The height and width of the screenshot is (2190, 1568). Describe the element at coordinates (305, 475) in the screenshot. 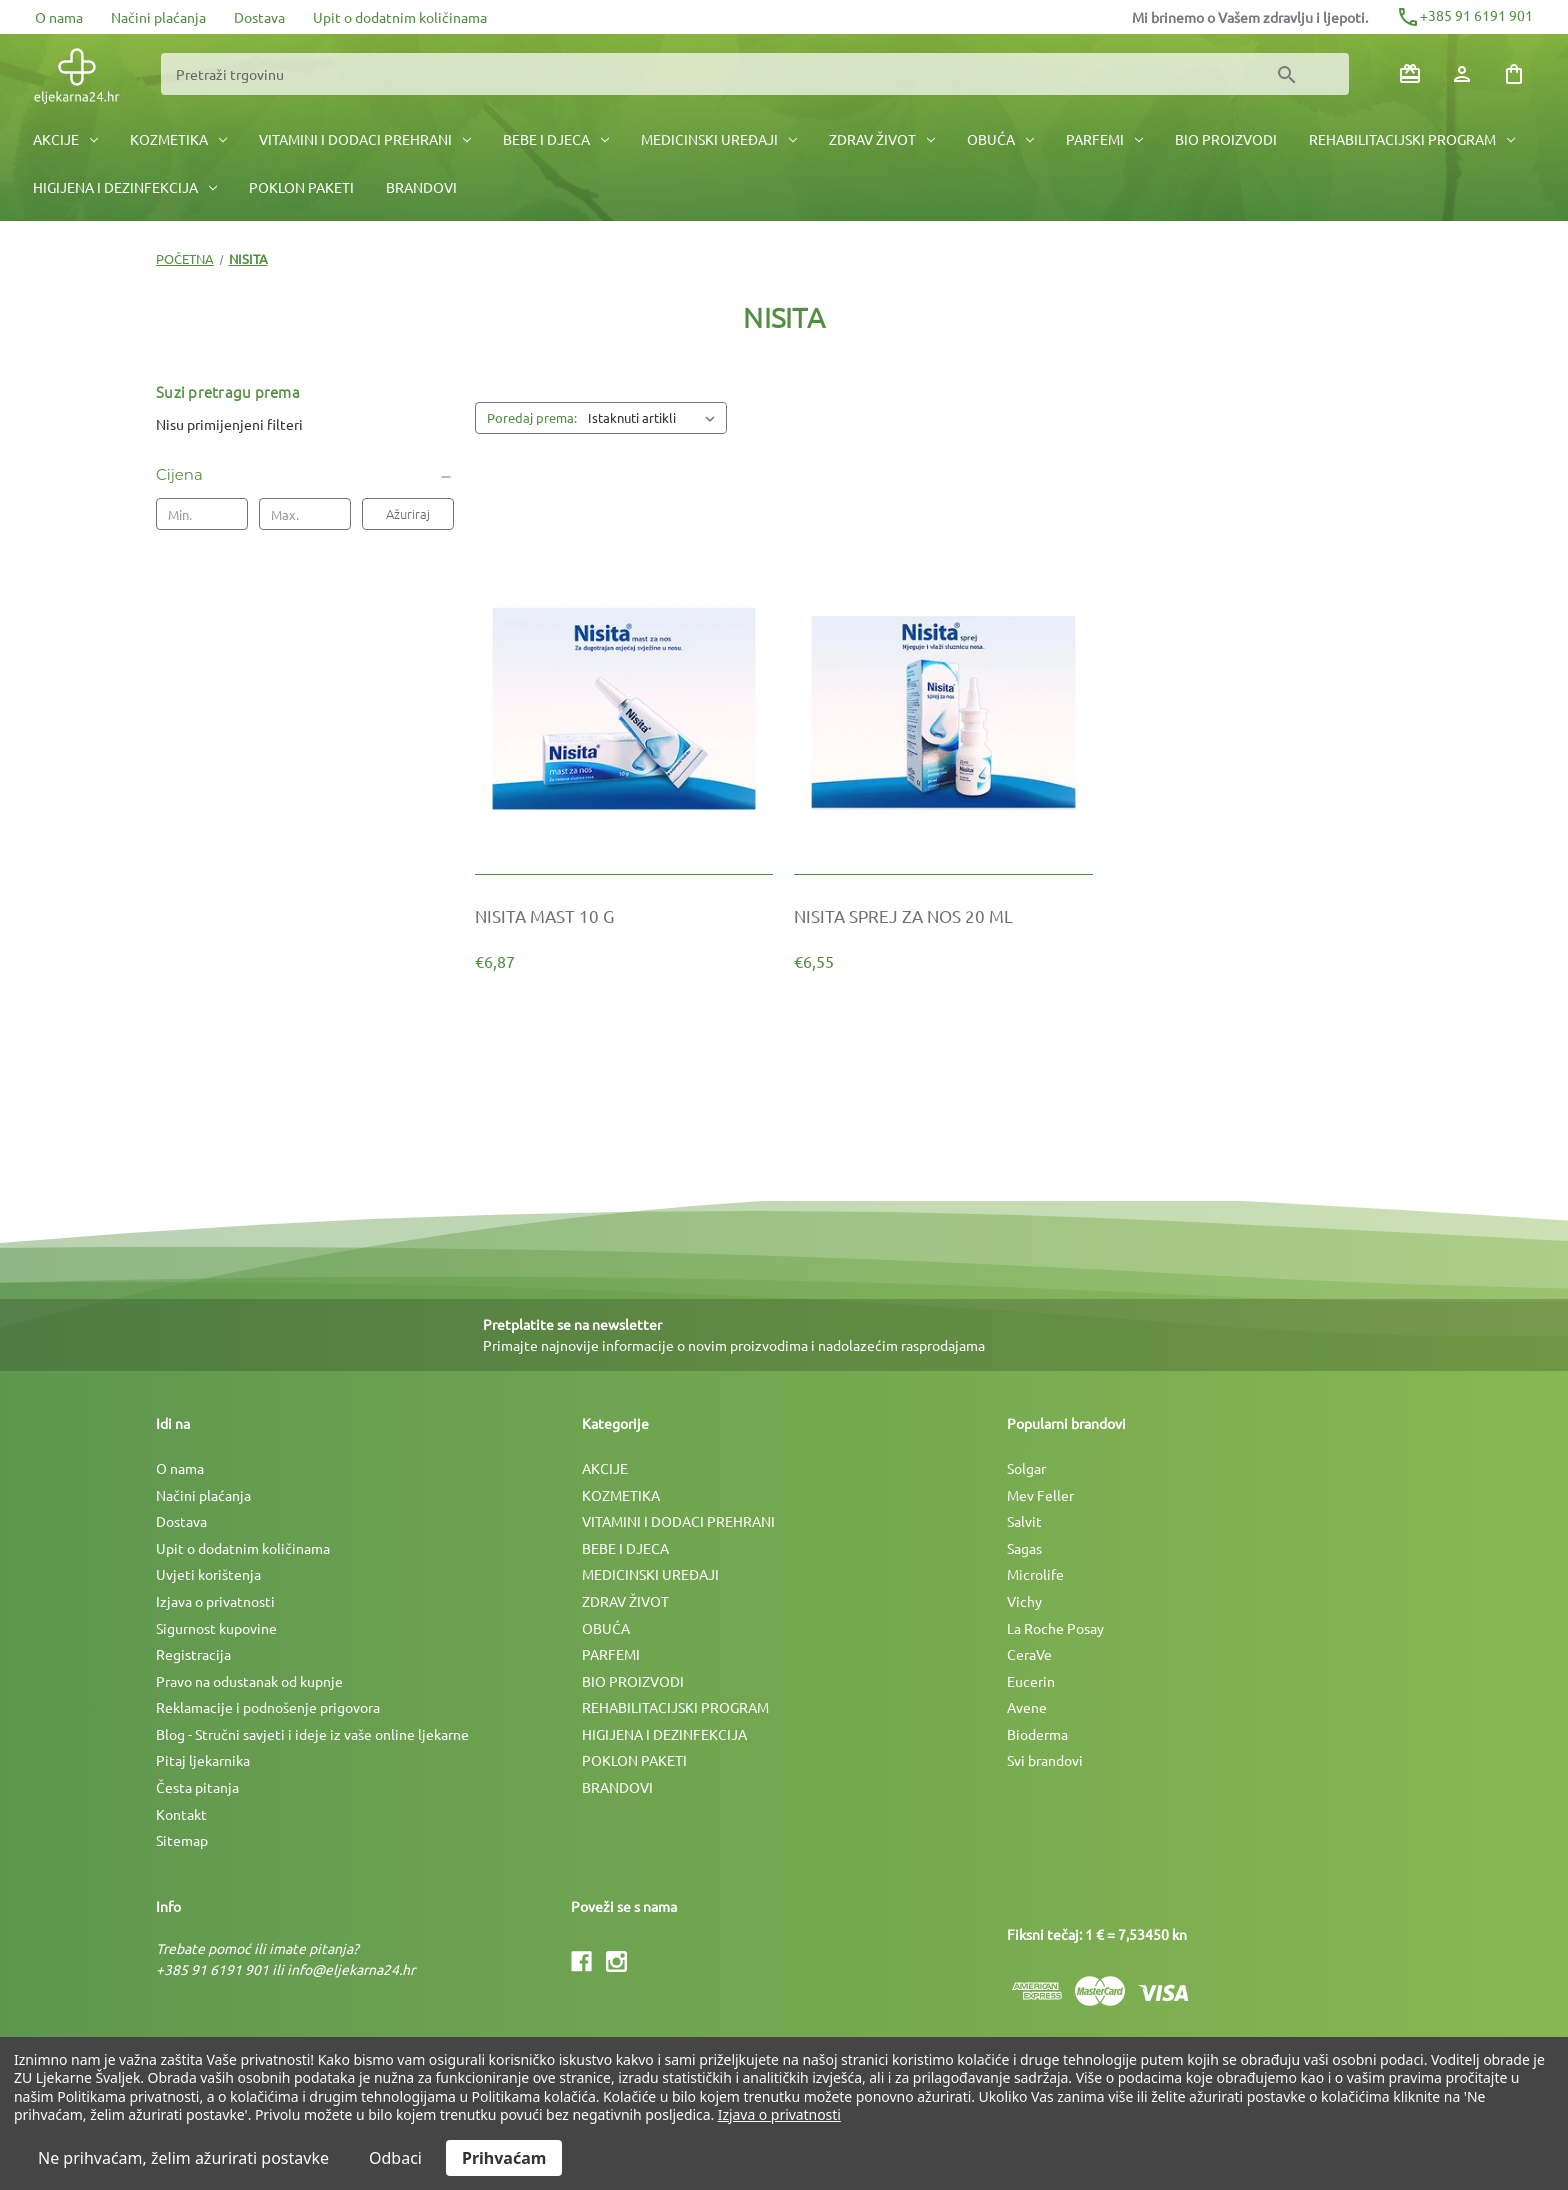

I see `[Cijena]` at that location.